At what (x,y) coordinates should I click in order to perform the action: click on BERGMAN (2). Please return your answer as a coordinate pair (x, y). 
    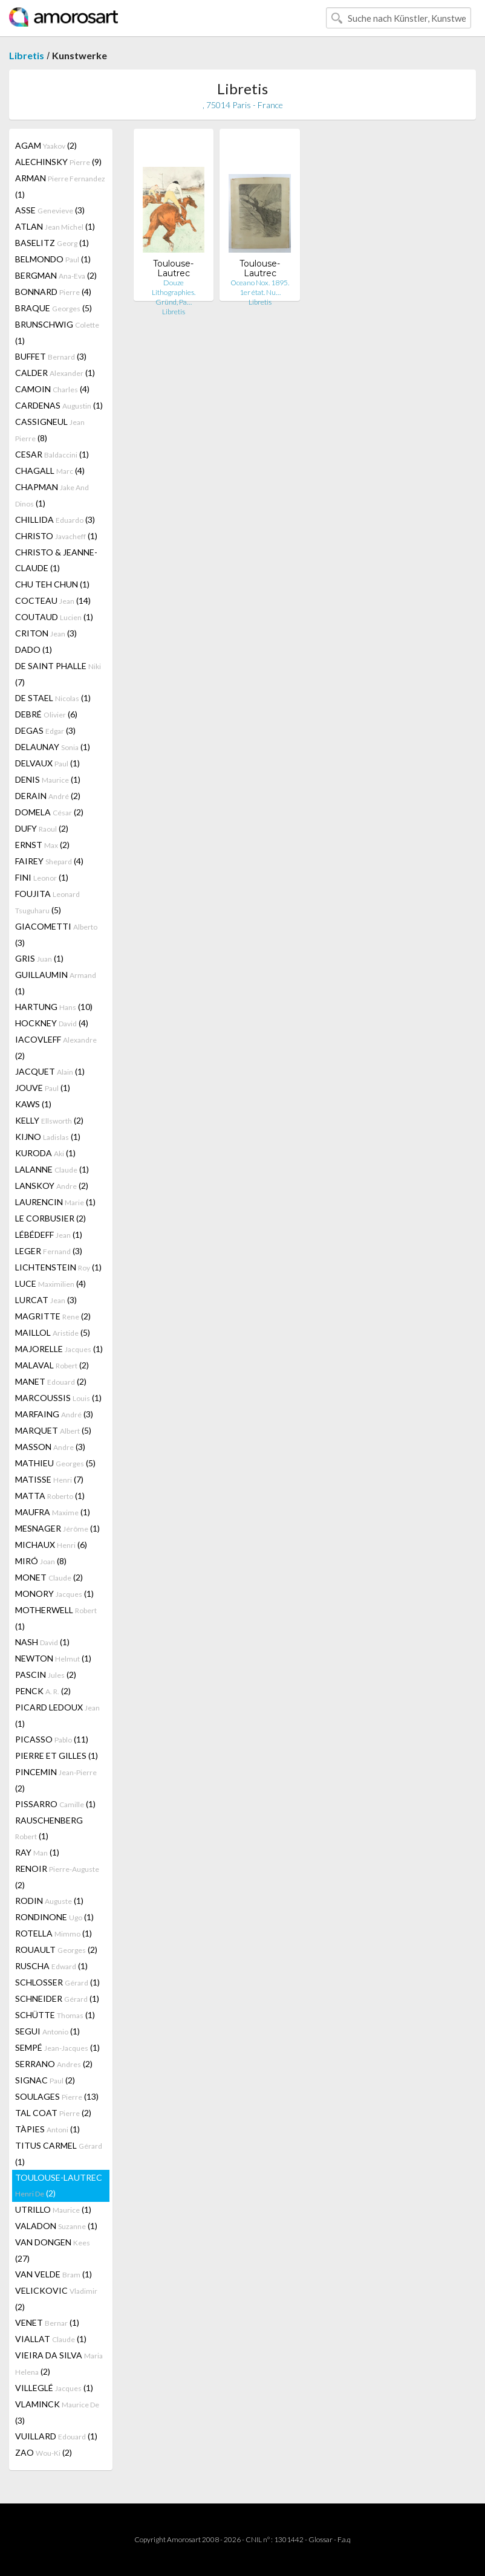
    Looking at the image, I should click on (56, 275).